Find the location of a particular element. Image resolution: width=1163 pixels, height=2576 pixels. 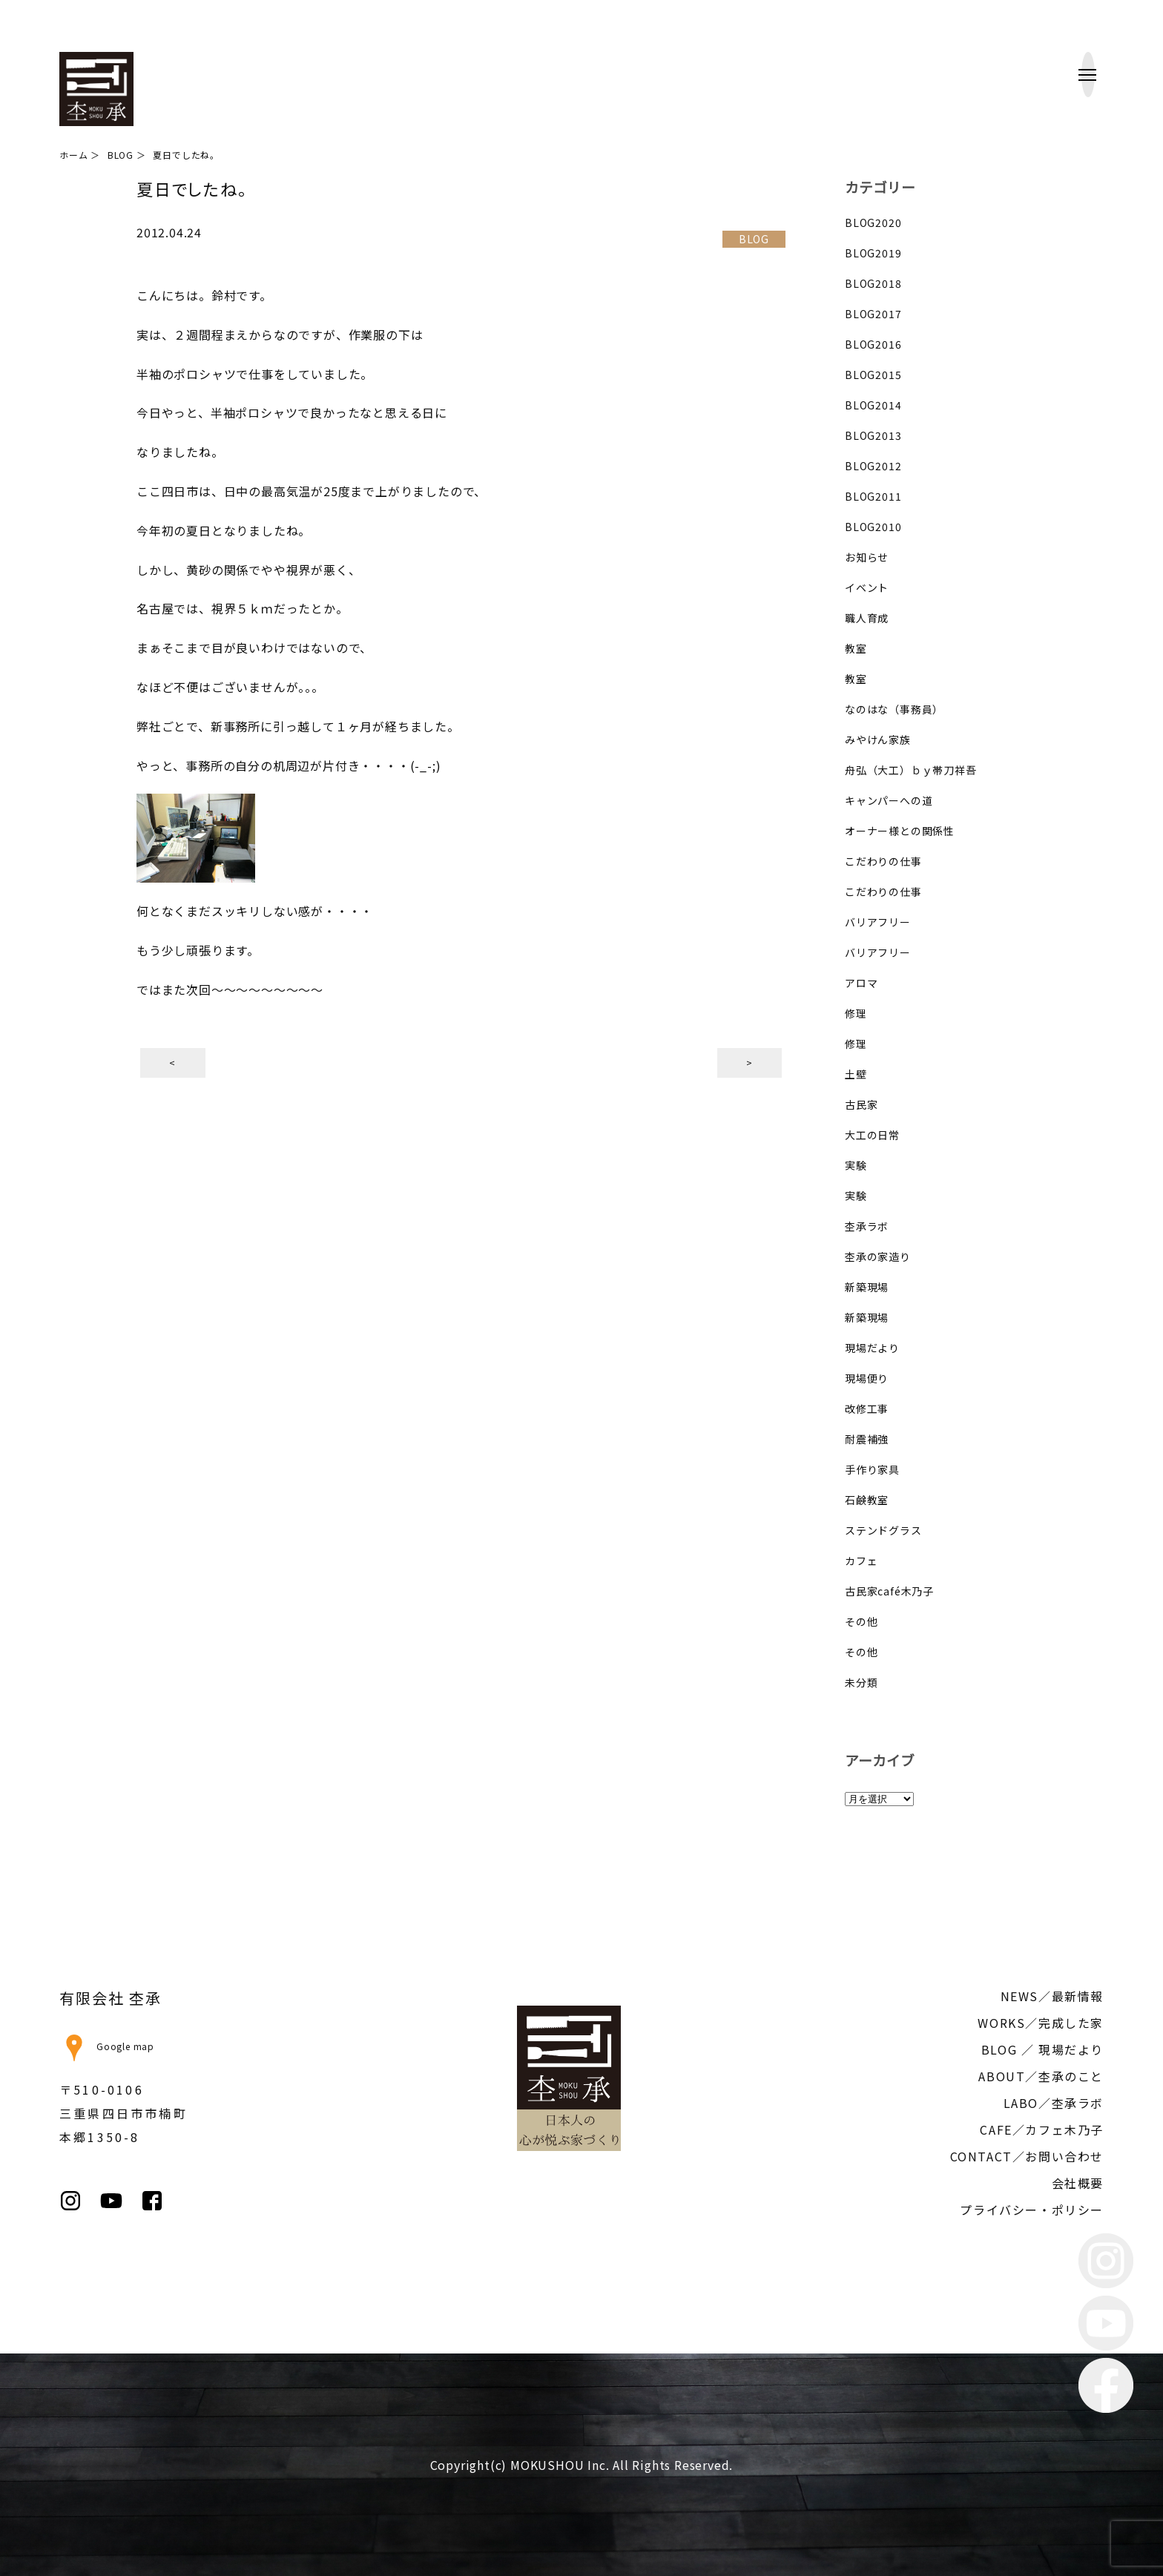

現場だより is located at coordinates (872, 1347).